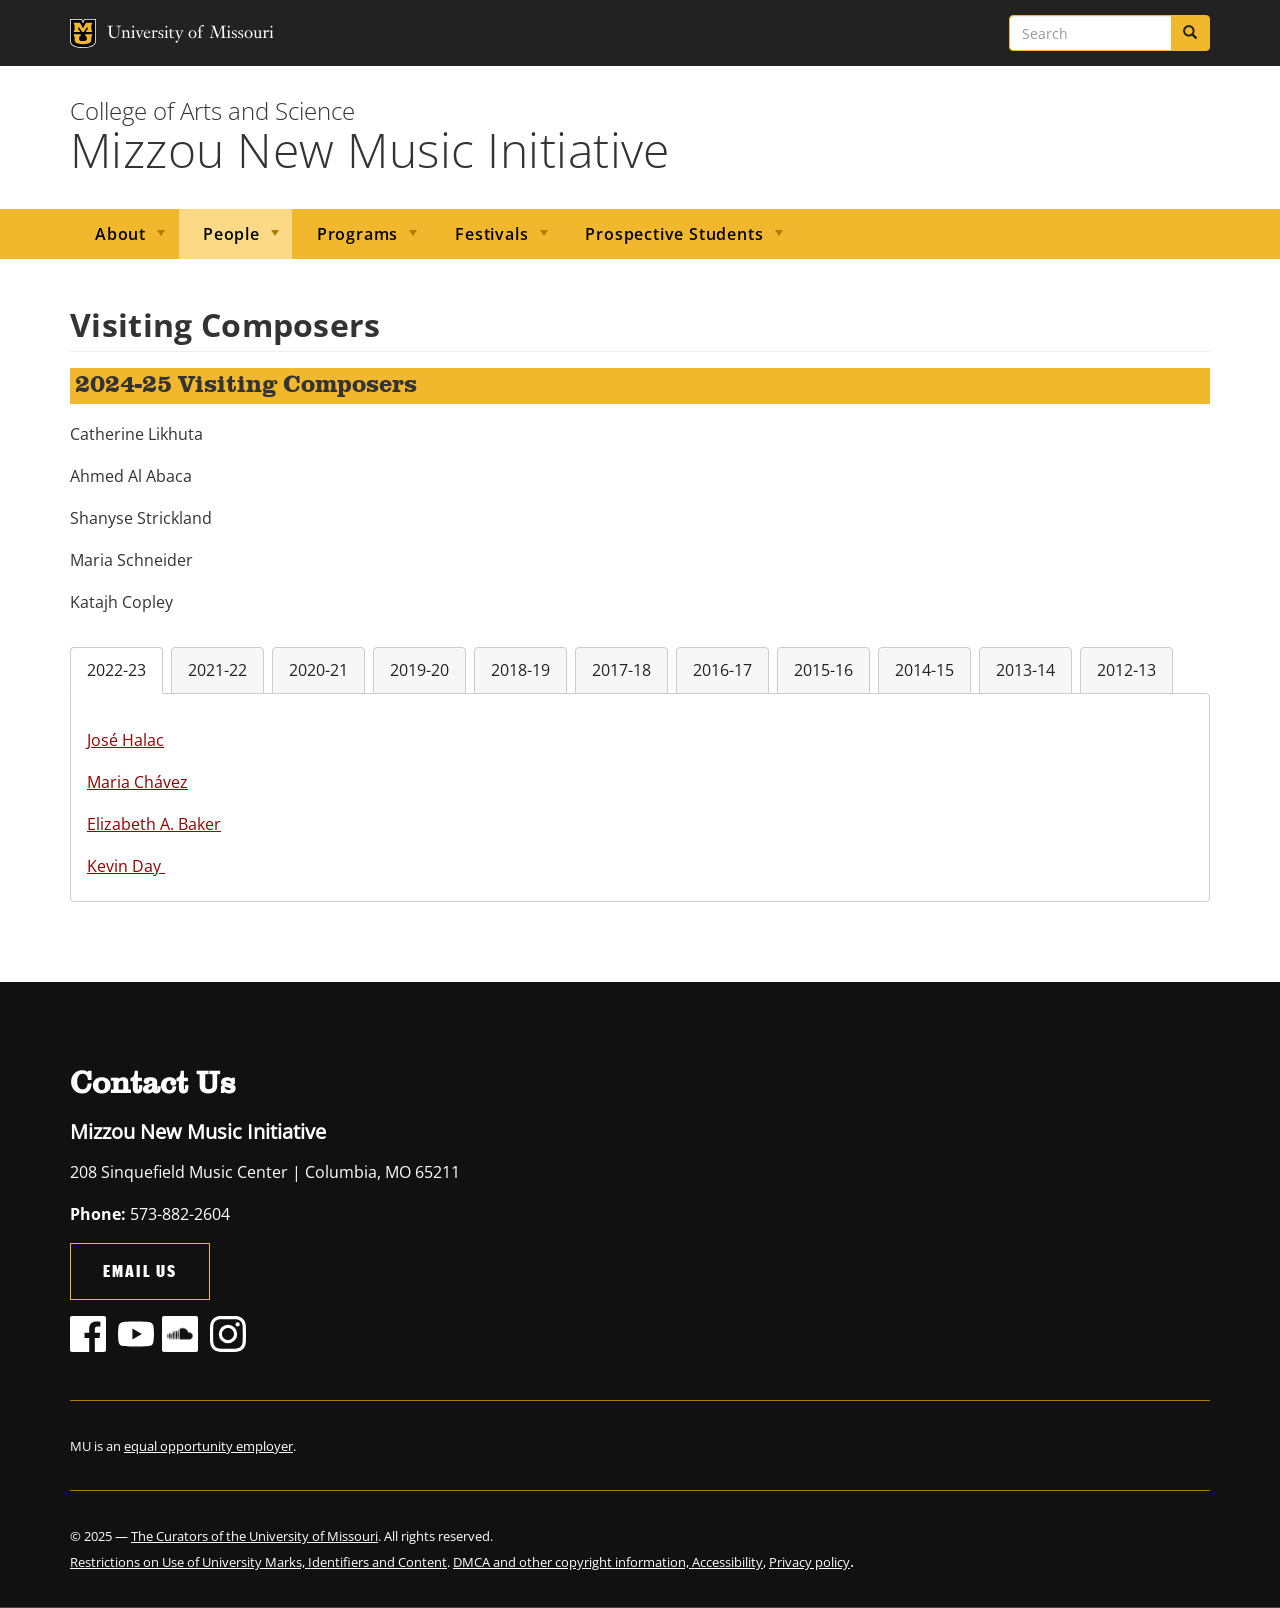 This screenshot has height=1608, width=1280. Describe the element at coordinates (823, 670) in the screenshot. I see `2015-16 [tab]` at that location.